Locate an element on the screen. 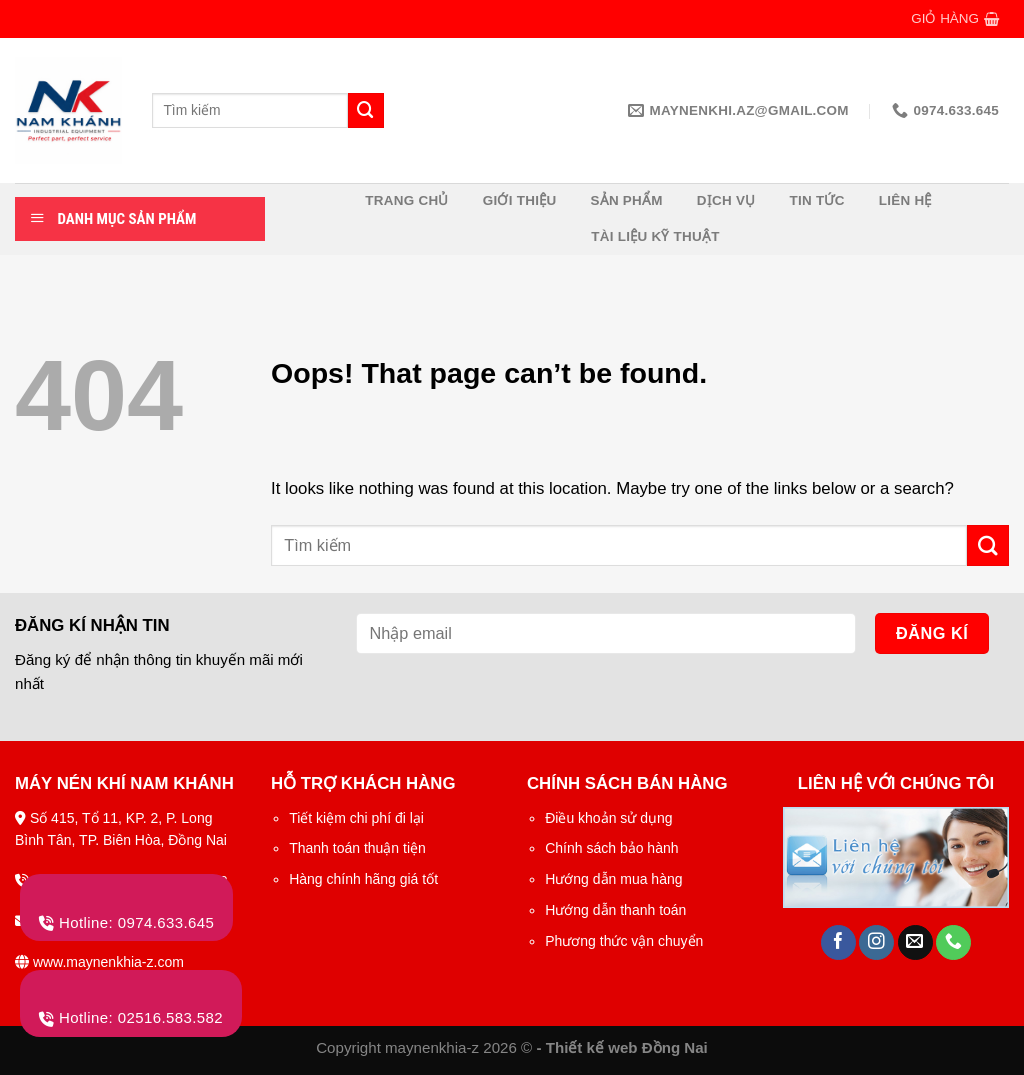 The width and height of the screenshot is (1024, 1075). Trang chủ is located at coordinates (406, 200).